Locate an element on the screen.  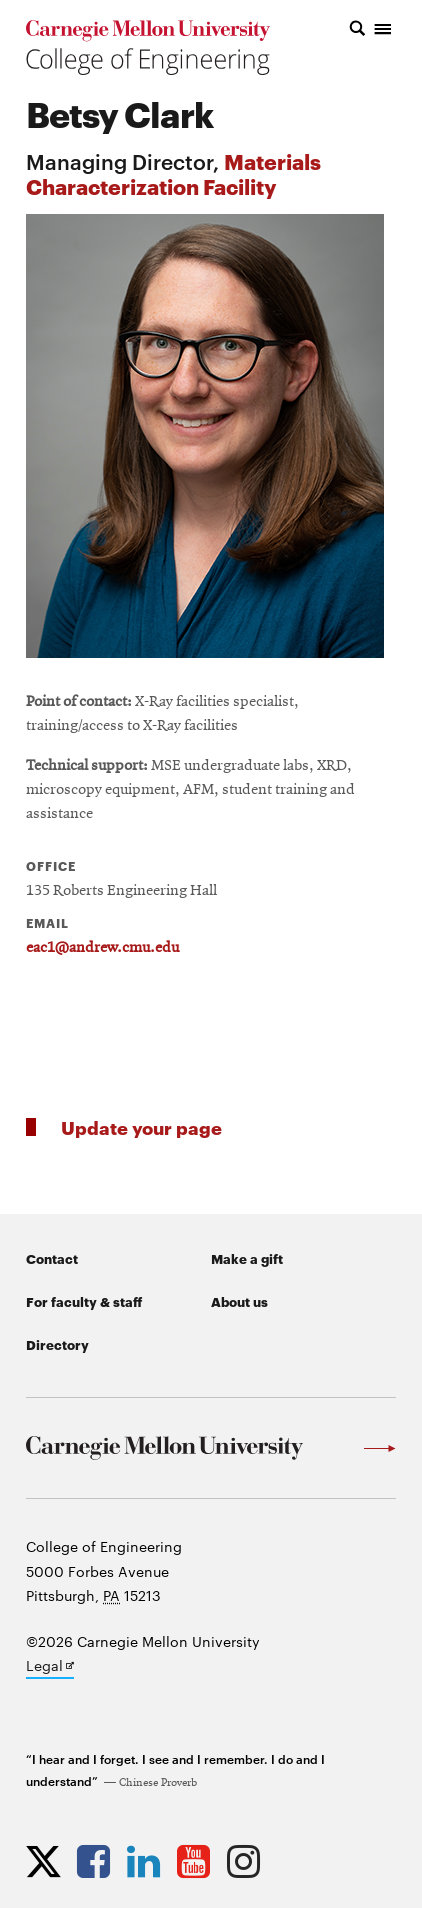
Legal is located at coordinates (50, 1667).